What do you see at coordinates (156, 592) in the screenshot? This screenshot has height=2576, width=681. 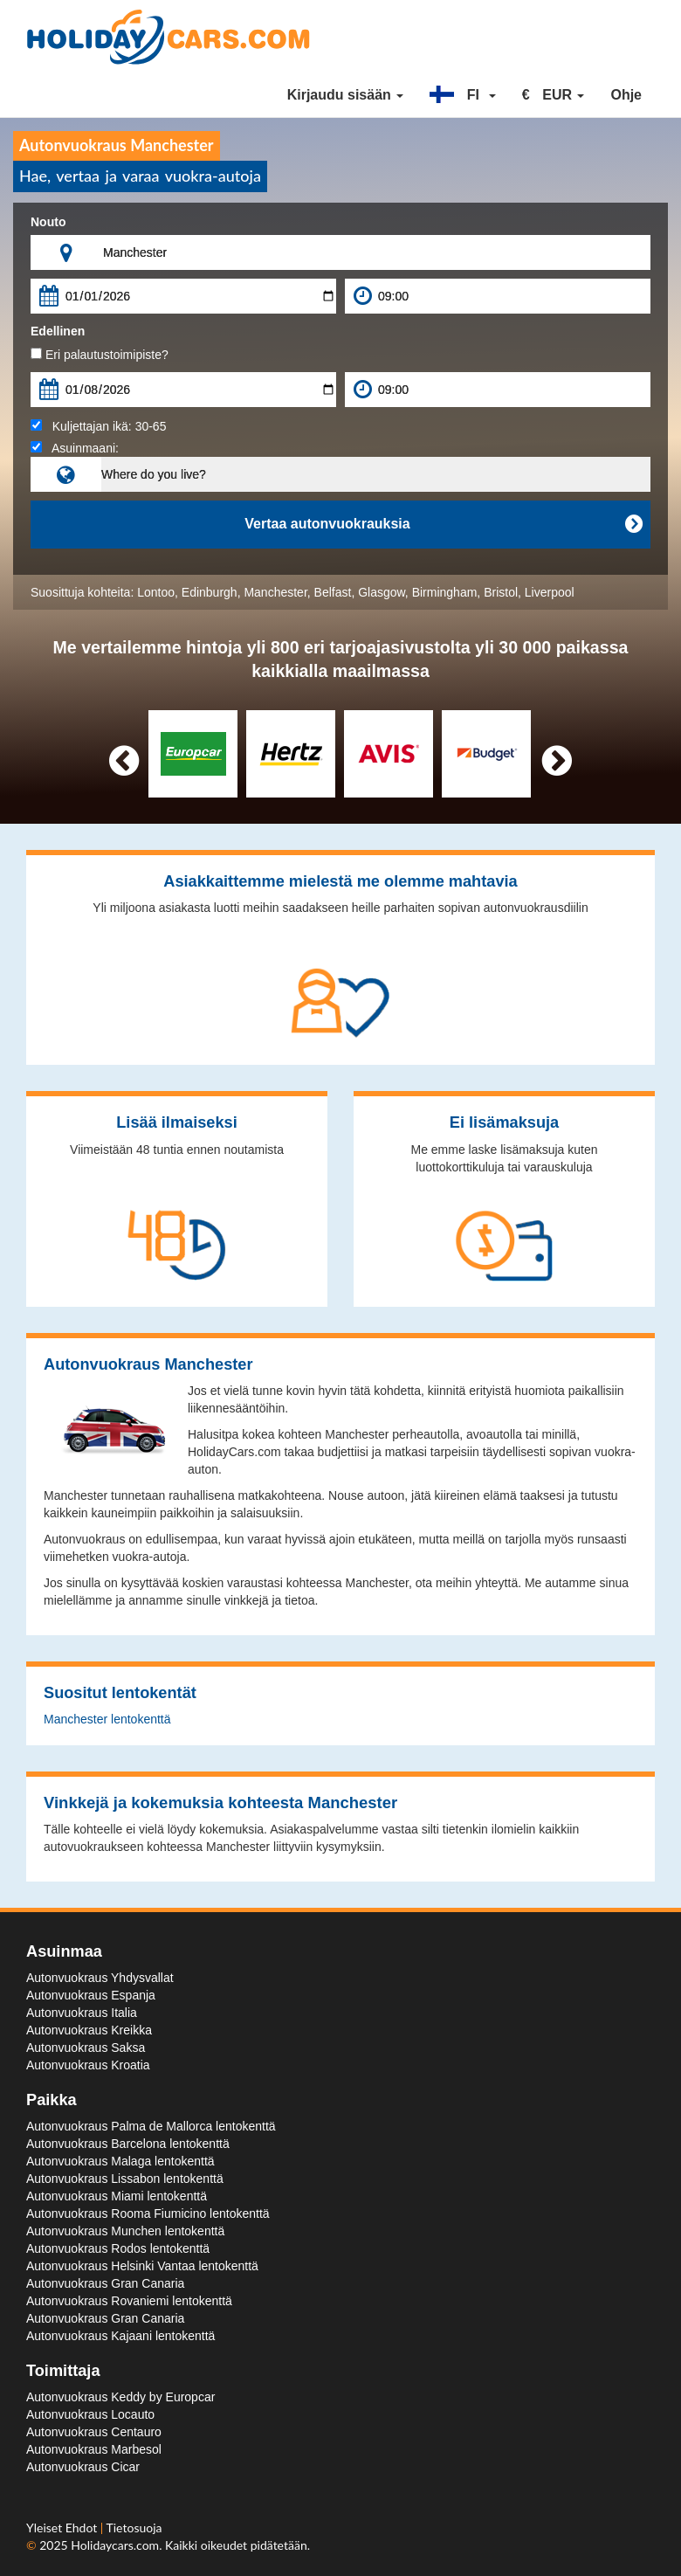 I see `Lontoo` at bounding box center [156, 592].